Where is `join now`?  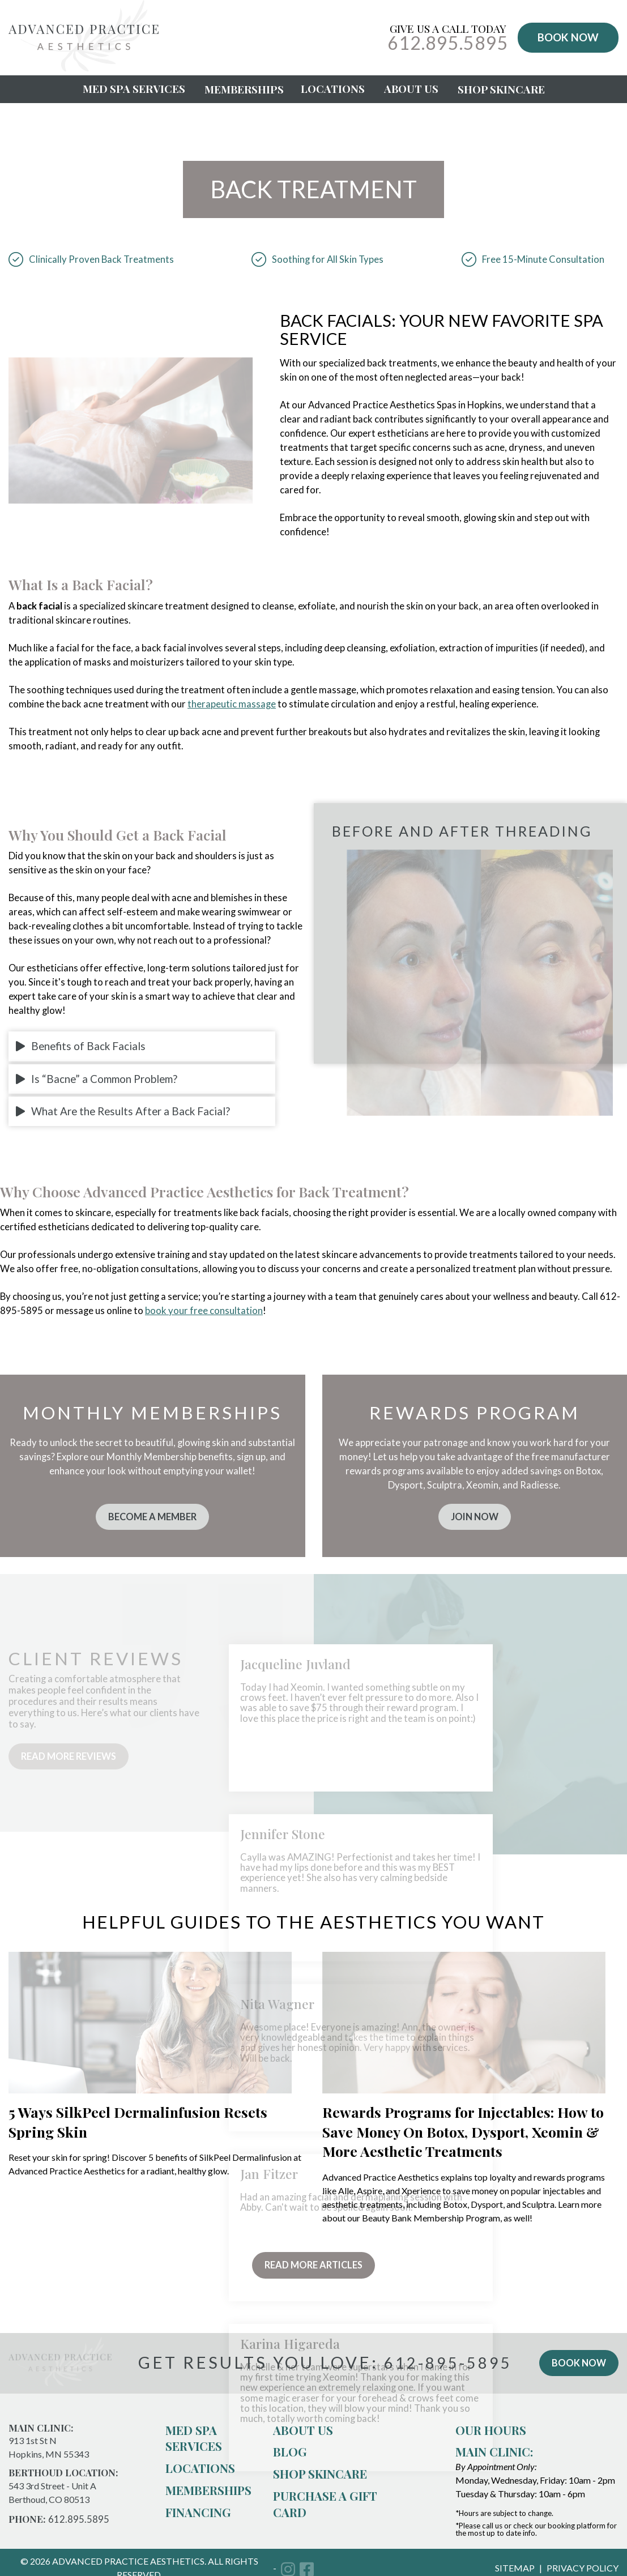
join now is located at coordinates (474, 1517).